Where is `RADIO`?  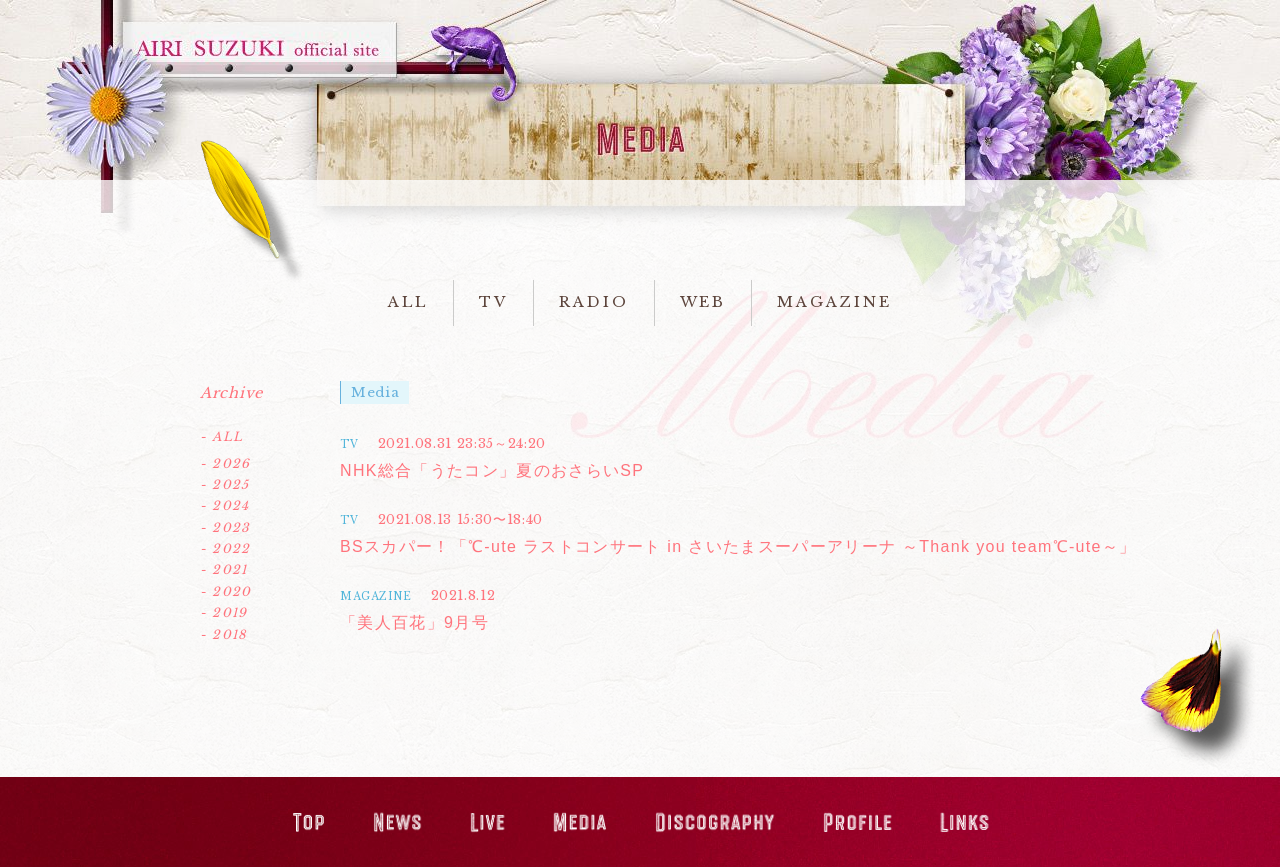 RADIO is located at coordinates (594, 302).